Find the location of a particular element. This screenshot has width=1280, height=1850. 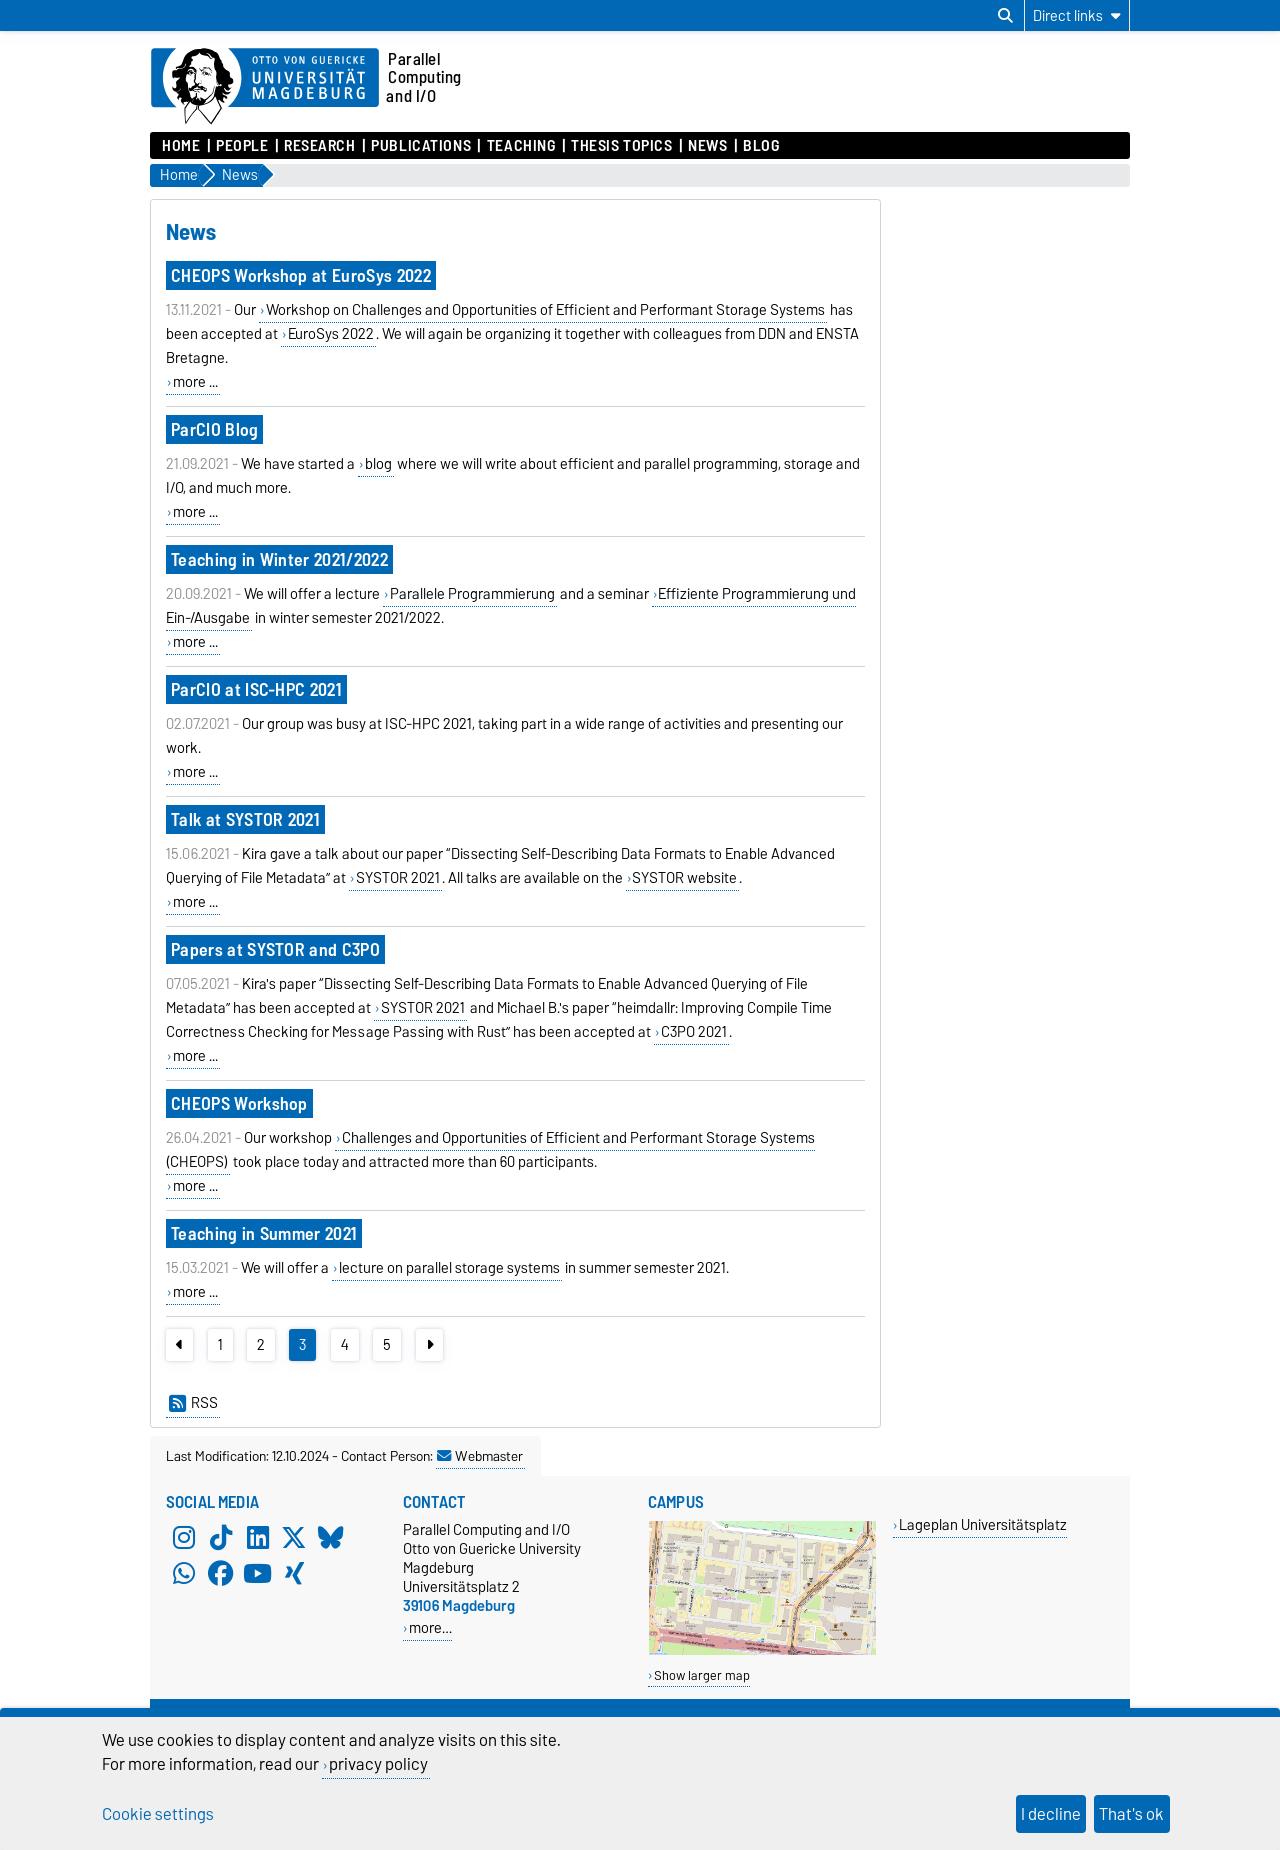

ParCIO Blog is located at coordinates (215, 429).